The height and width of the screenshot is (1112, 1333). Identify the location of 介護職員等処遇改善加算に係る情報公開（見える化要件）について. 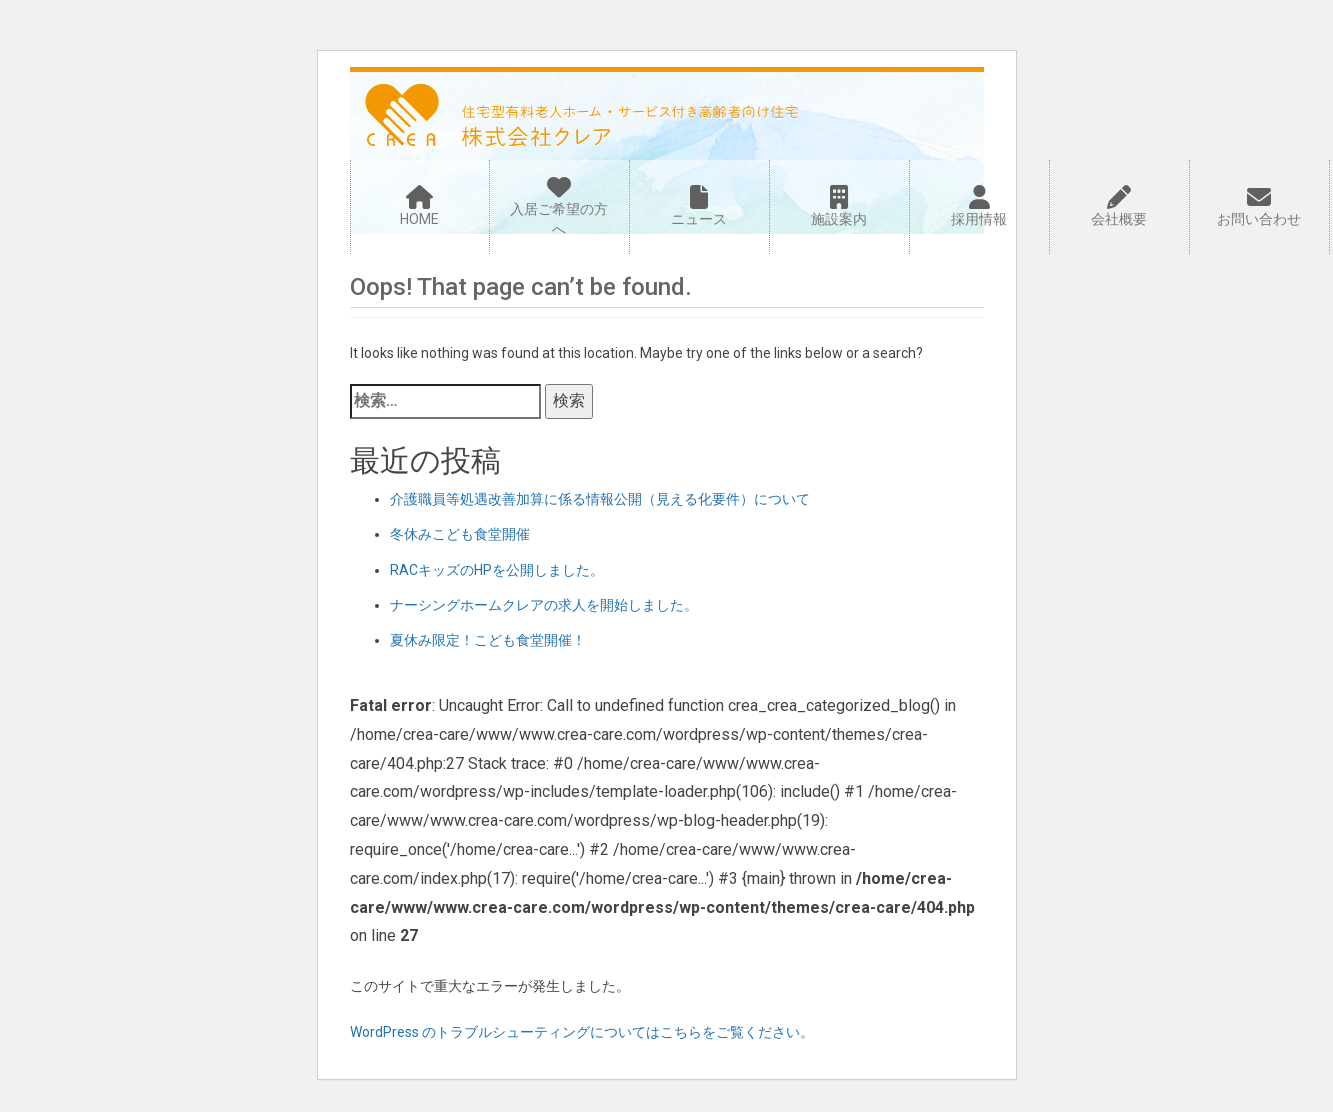
(600, 499).